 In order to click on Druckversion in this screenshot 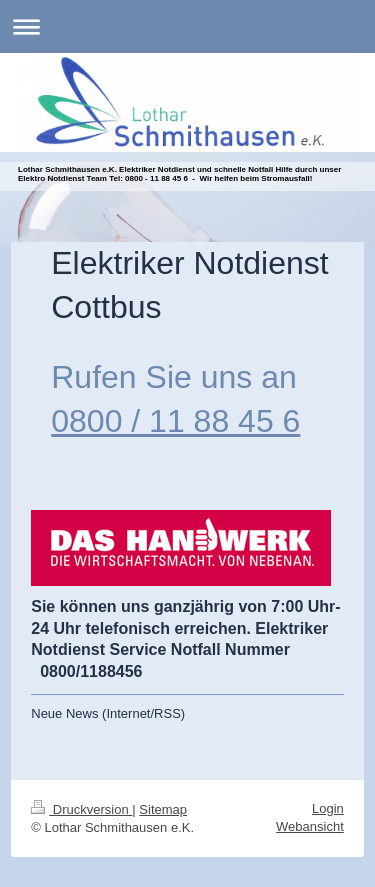, I will do `click(81, 809)`.